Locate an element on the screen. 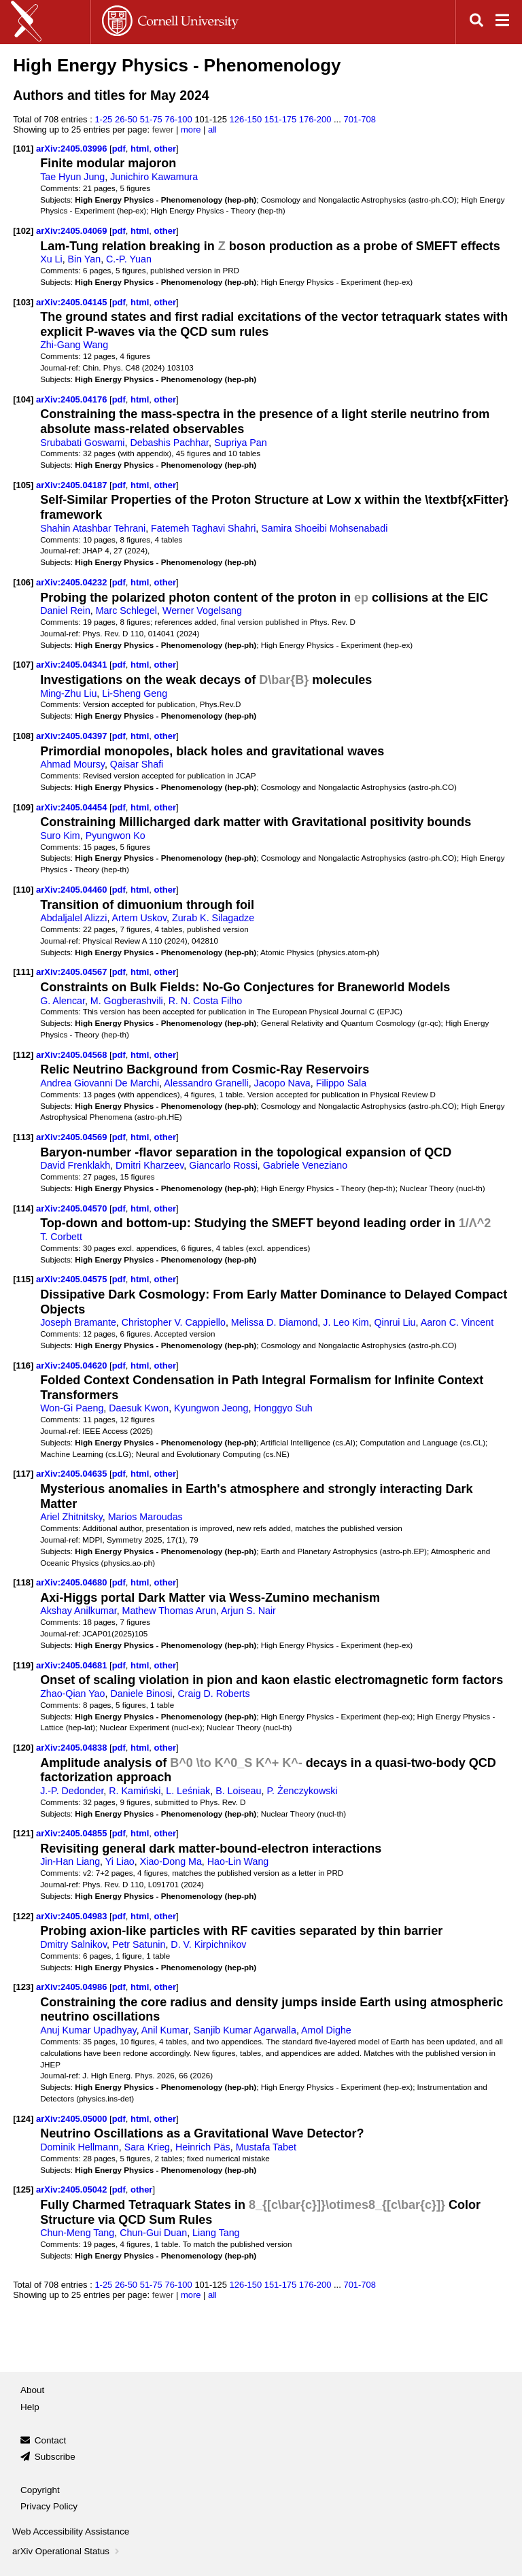  Suro Kim is located at coordinates (60, 835).